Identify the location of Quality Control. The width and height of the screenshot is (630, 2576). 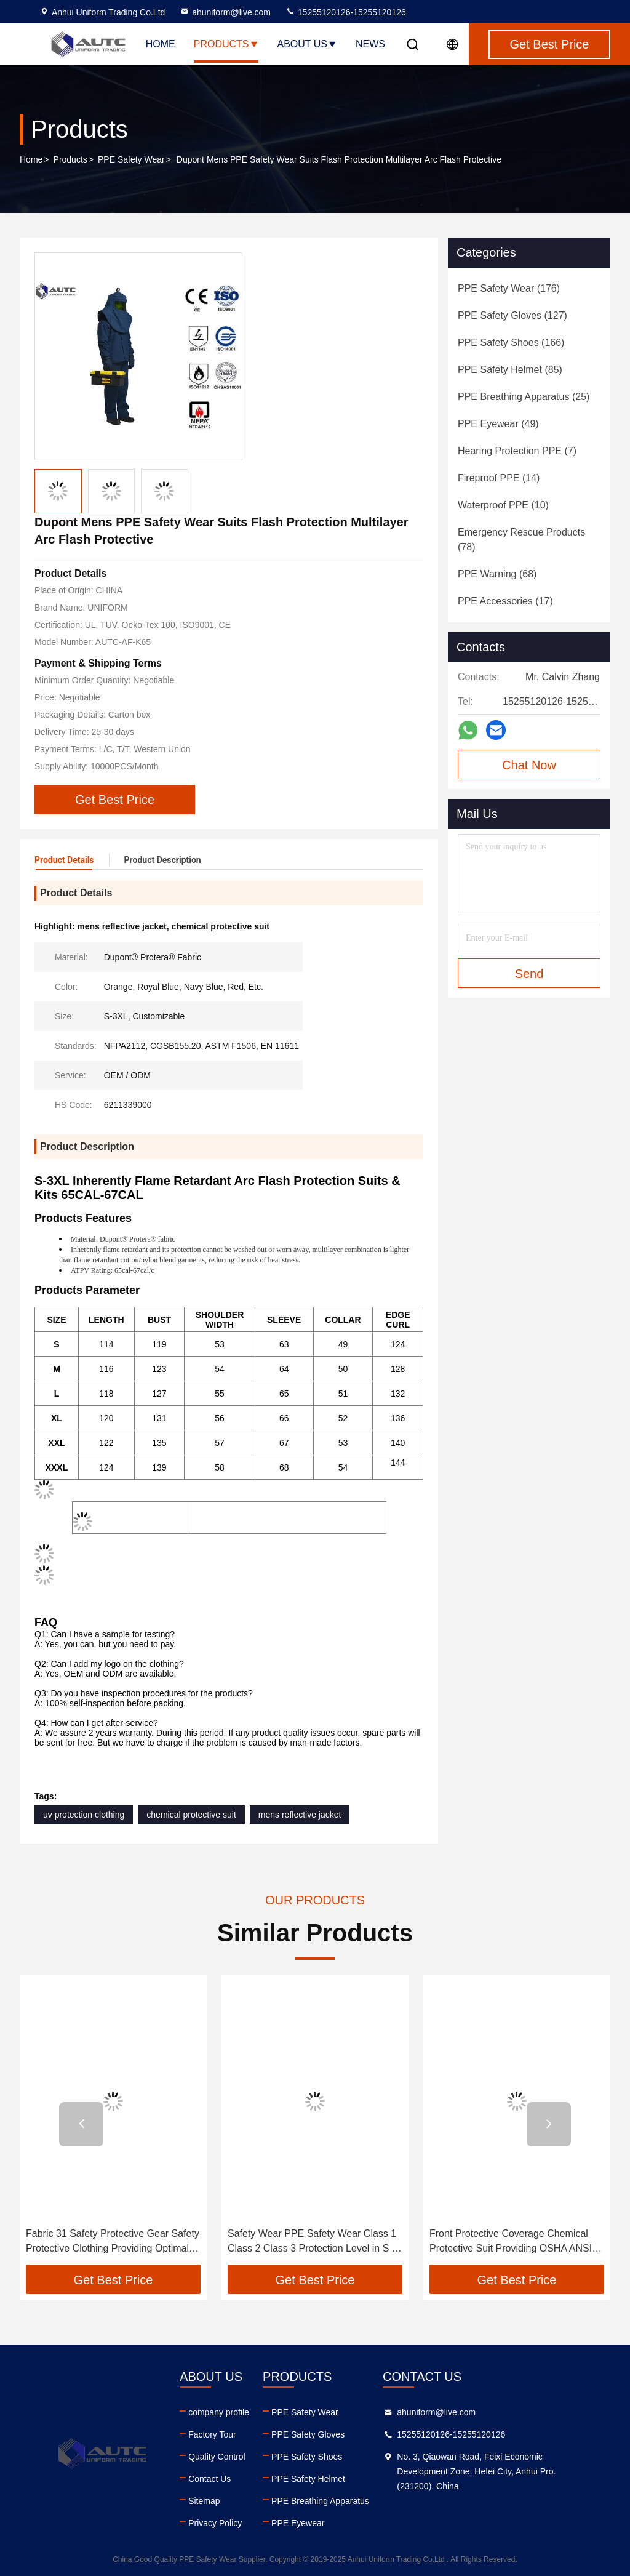
(216, 2457).